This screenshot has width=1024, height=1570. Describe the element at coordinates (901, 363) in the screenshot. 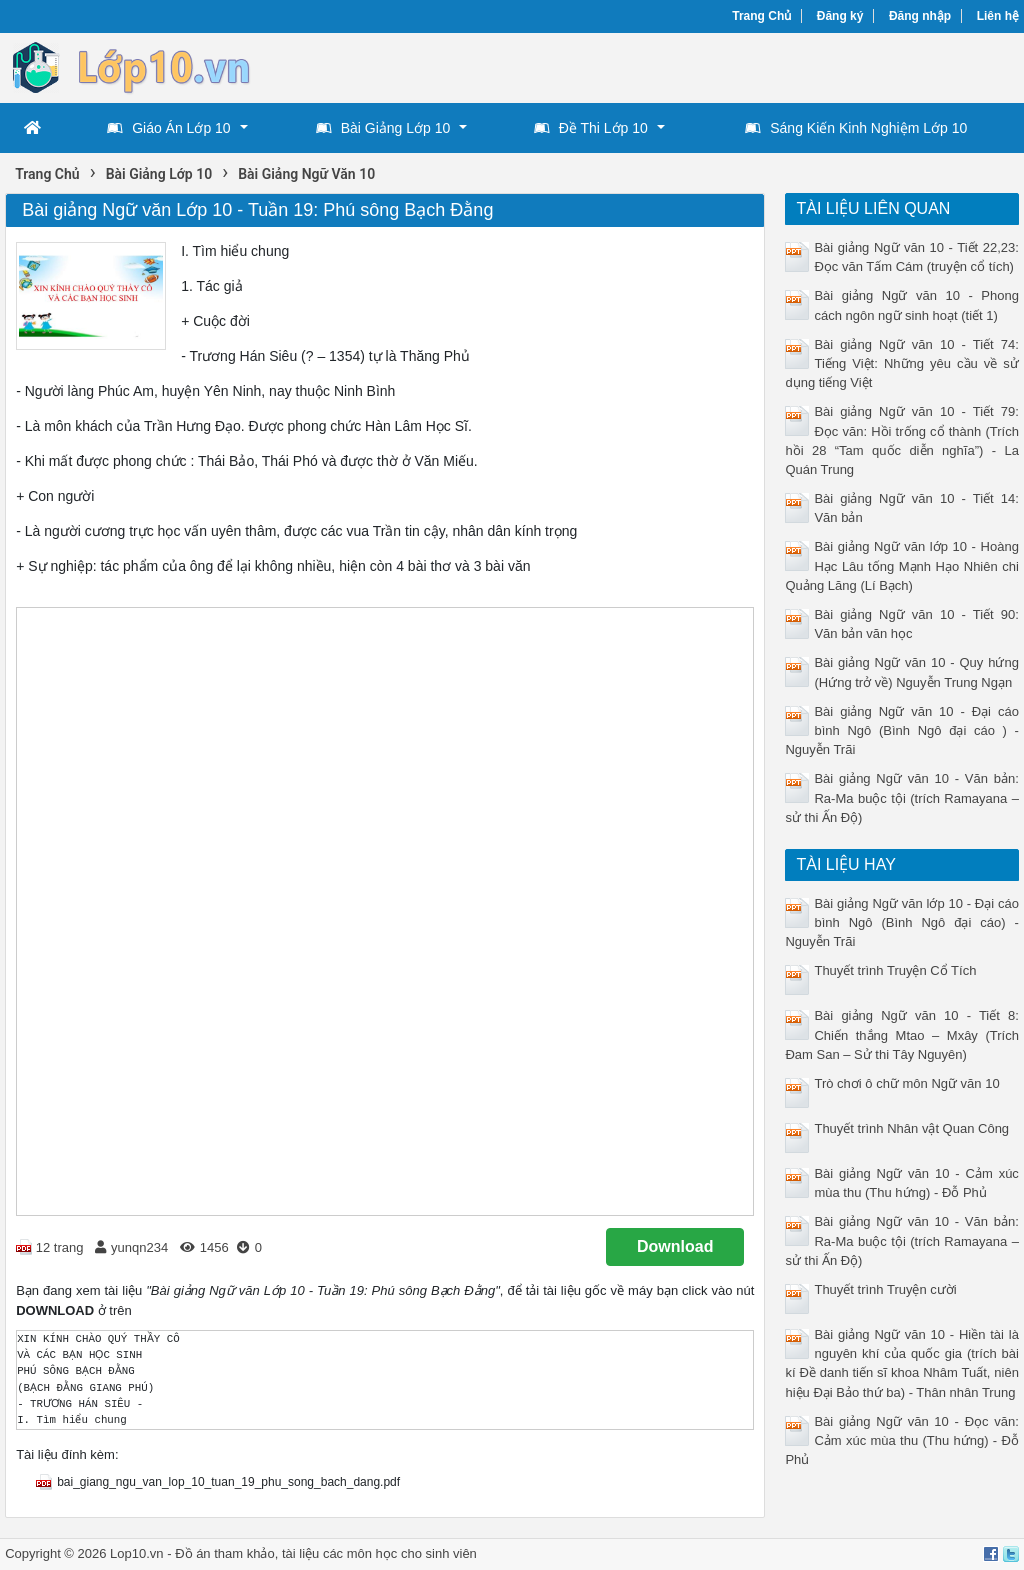

I see `Bài giảng Ngữ văn 10 - Tiết 74: Tiếng Việt: Những yêu cầu về sử dụng tiếng Việt` at that location.